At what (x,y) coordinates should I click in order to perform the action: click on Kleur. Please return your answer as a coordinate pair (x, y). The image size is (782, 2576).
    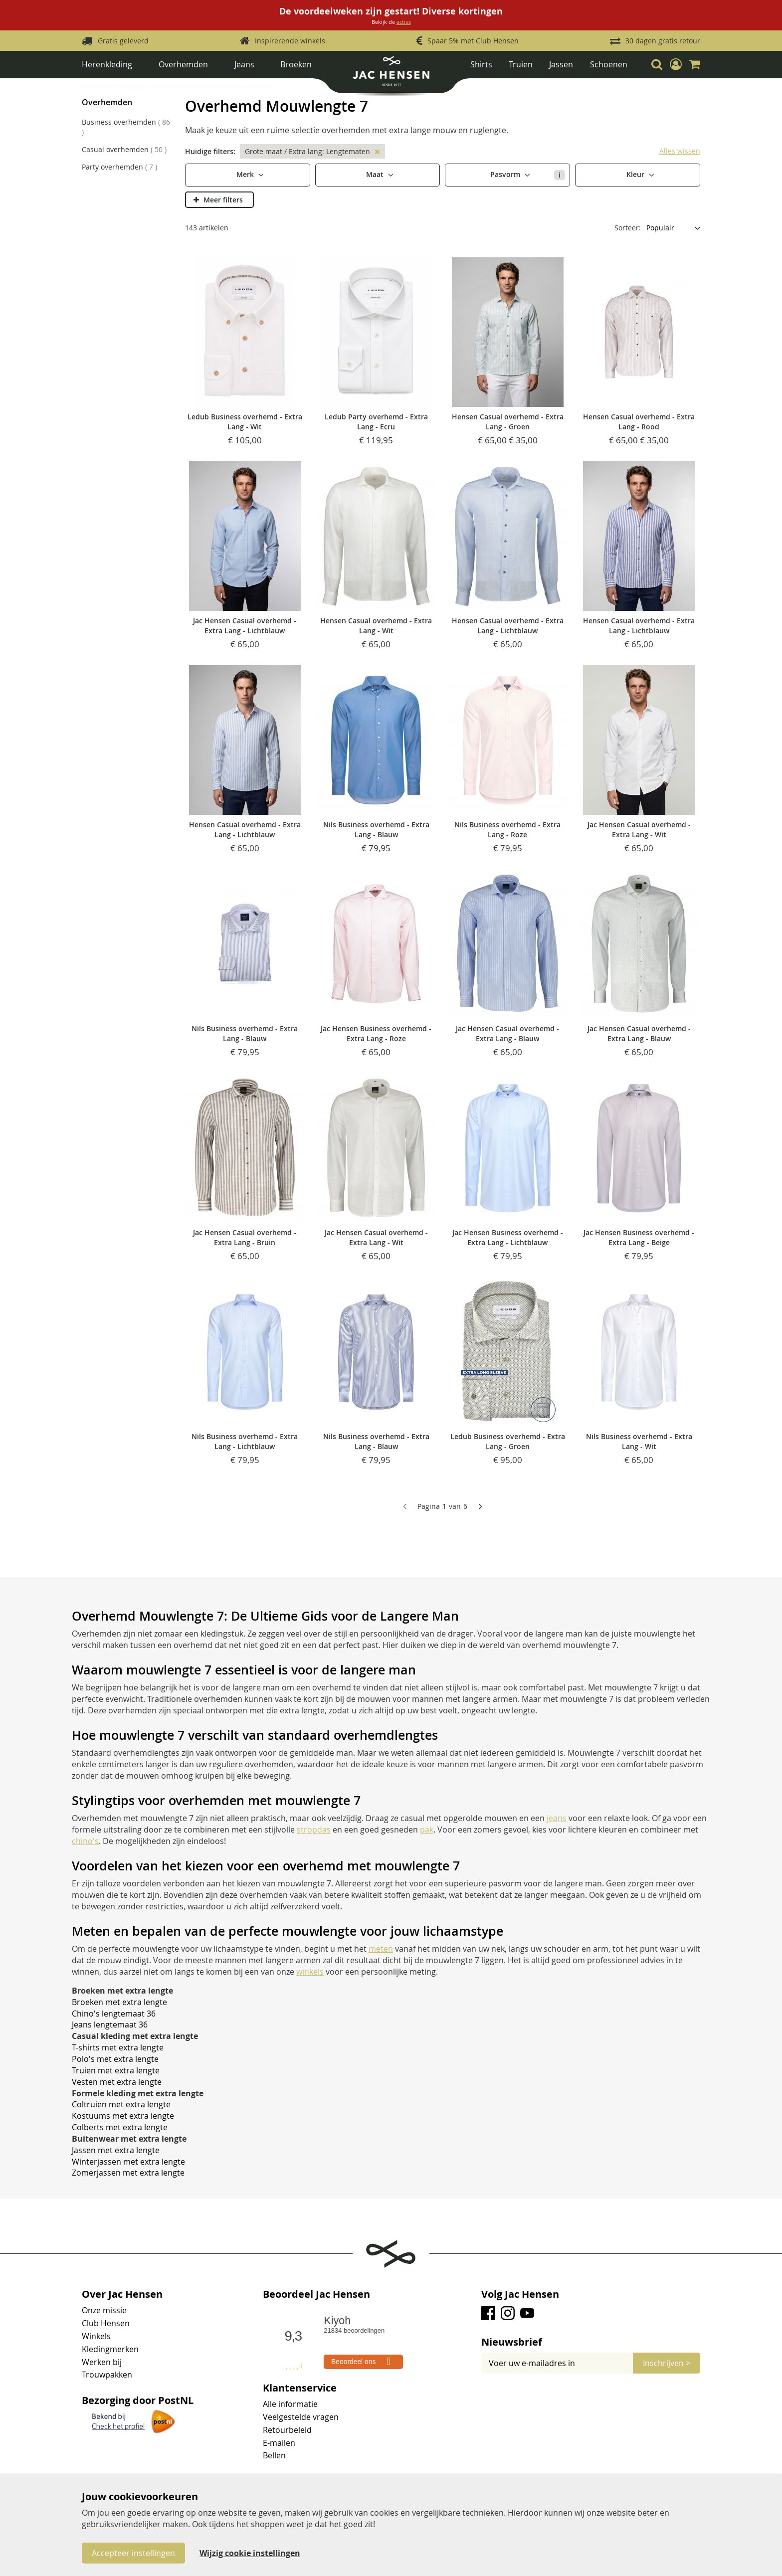
    Looking at the image, I should click on (636, 174).